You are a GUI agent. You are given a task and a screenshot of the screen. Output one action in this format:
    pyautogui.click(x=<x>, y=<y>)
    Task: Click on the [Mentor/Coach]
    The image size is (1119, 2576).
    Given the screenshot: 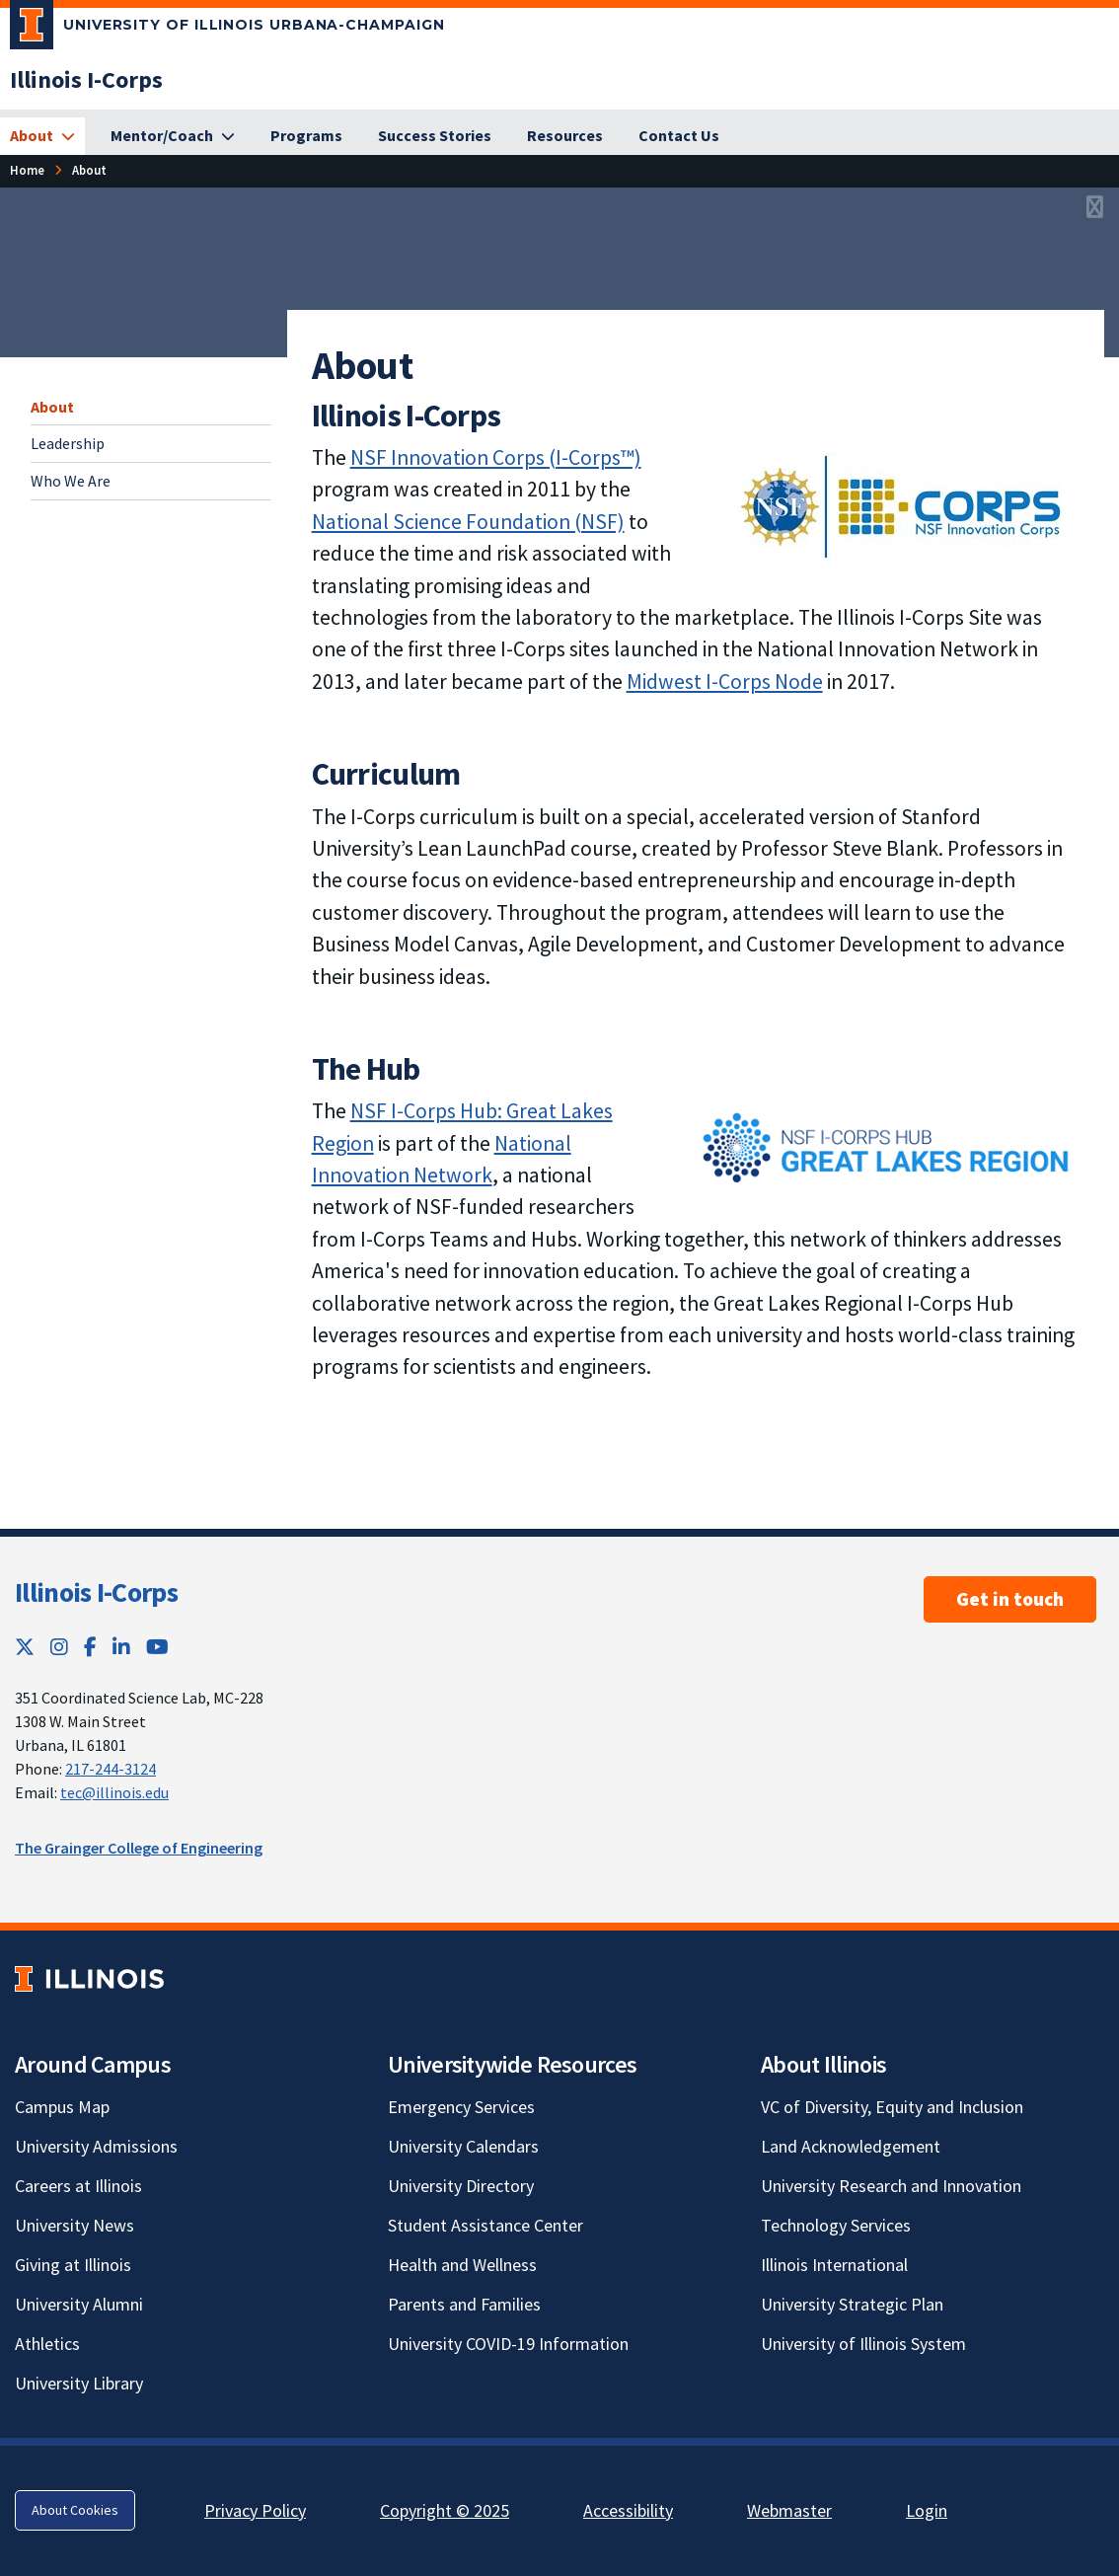 What is the action you would take?
    pyautogui.click(x=173, y=136)
    